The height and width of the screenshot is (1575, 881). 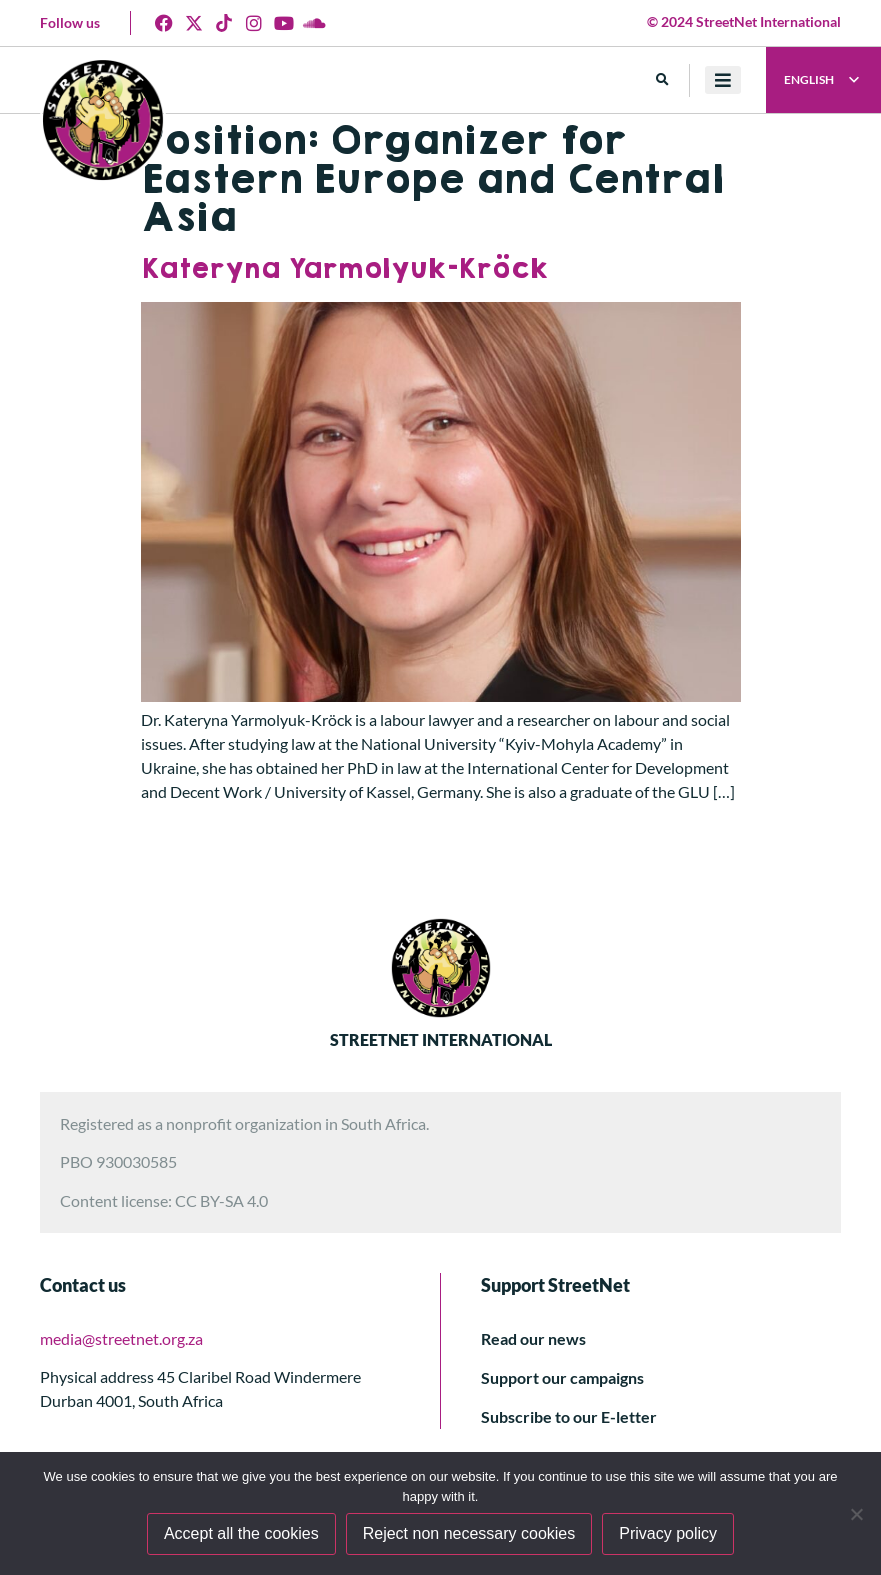 I want to click on media@streetnet.org.za, so click(x=121, y=1338).